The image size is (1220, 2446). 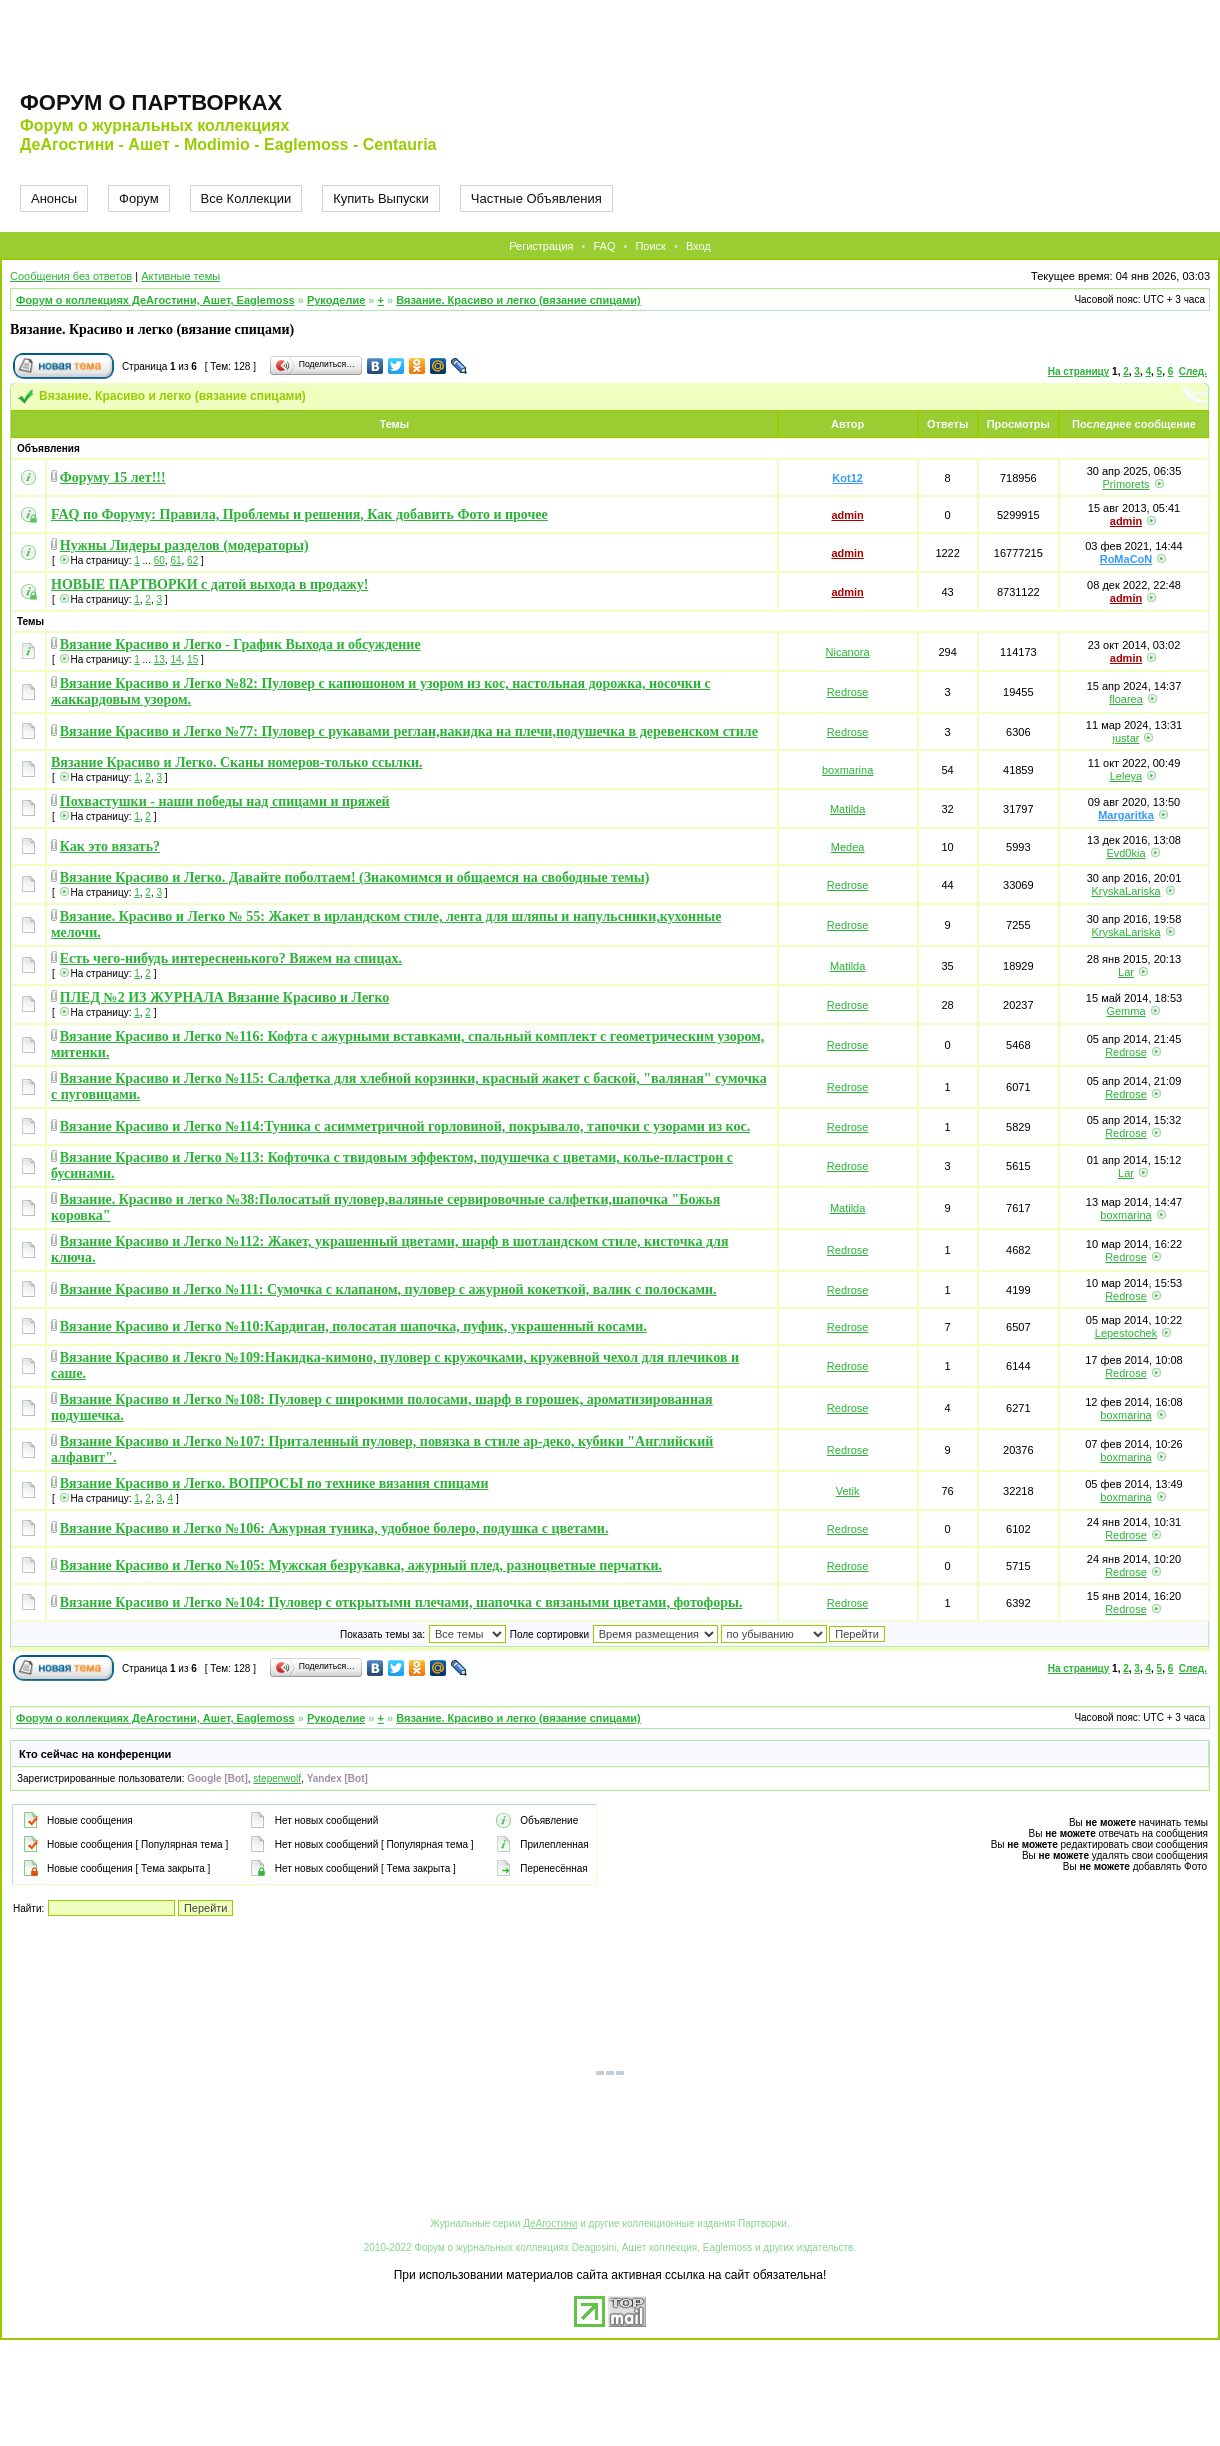 What do you see at coordinates (847, 515) in the screenshot?
I see `admin` at bounding box center [847, 515].